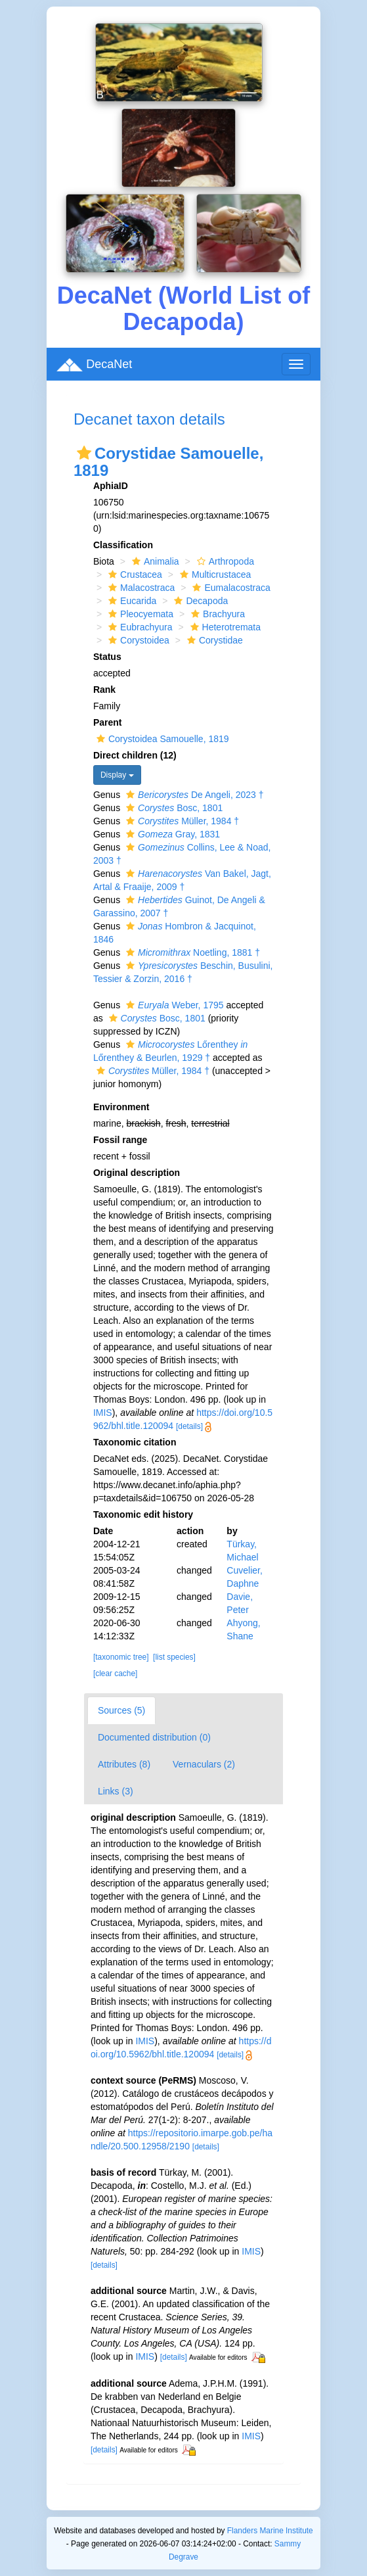  What do you see at coordinates (120, 1140) in the screenshot?
I see `Fossil range` at bounding box center [120, 1140].